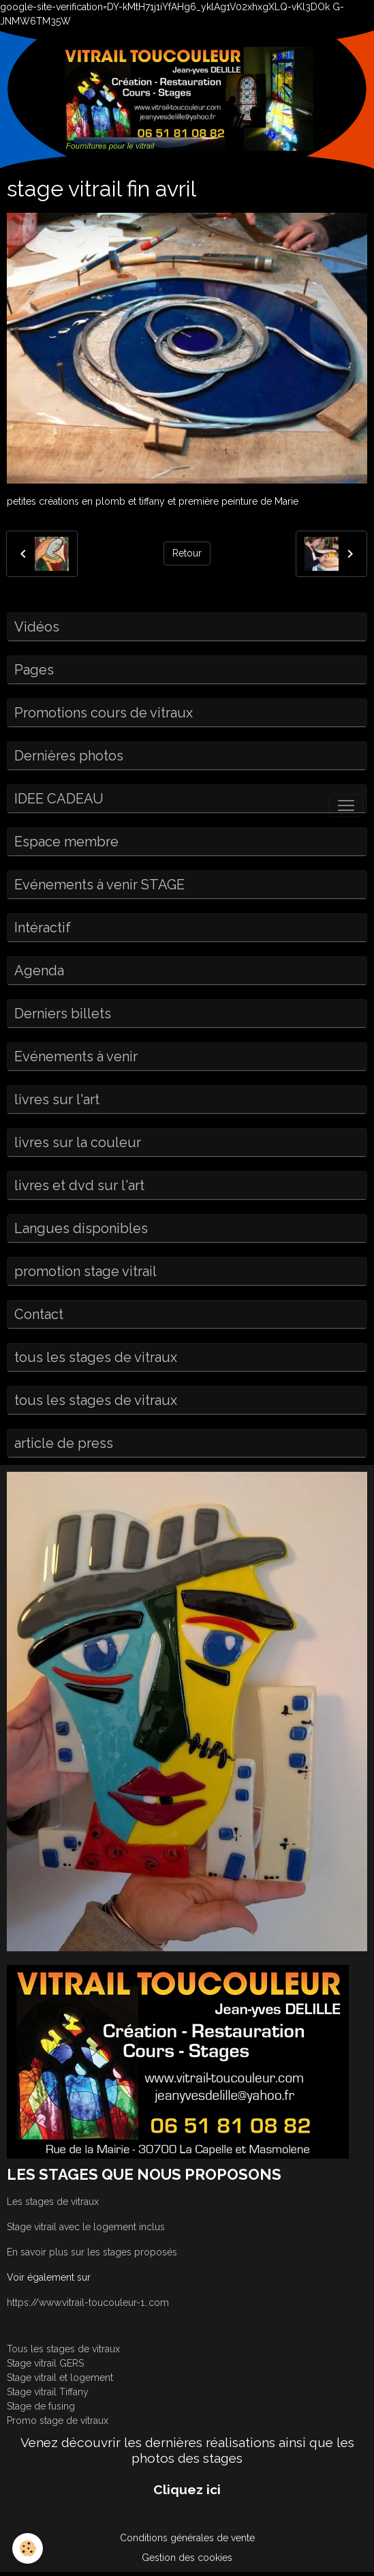  Describe the element at coordinates (60, 2377) in the screenshot. I see `Stage vitrail et logement` at that location.